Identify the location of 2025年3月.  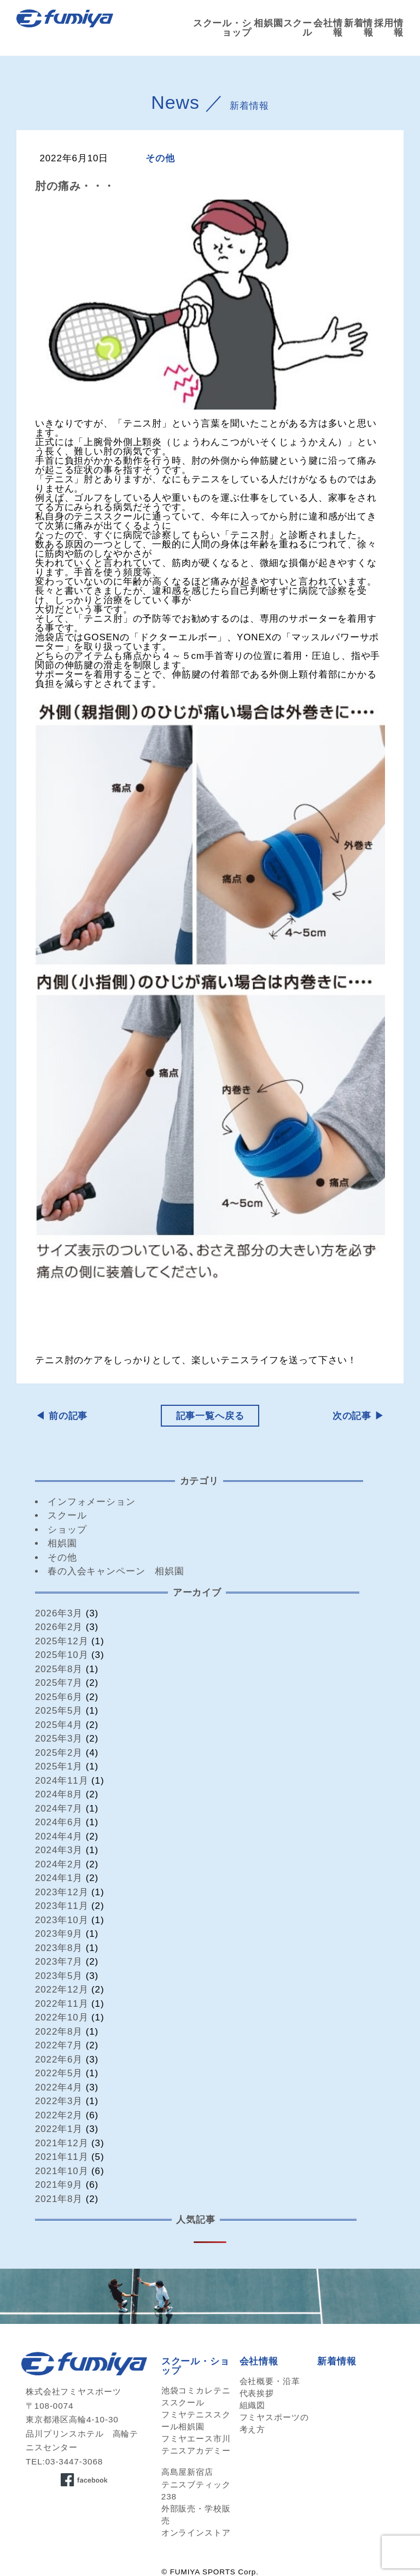
(59, 1738).